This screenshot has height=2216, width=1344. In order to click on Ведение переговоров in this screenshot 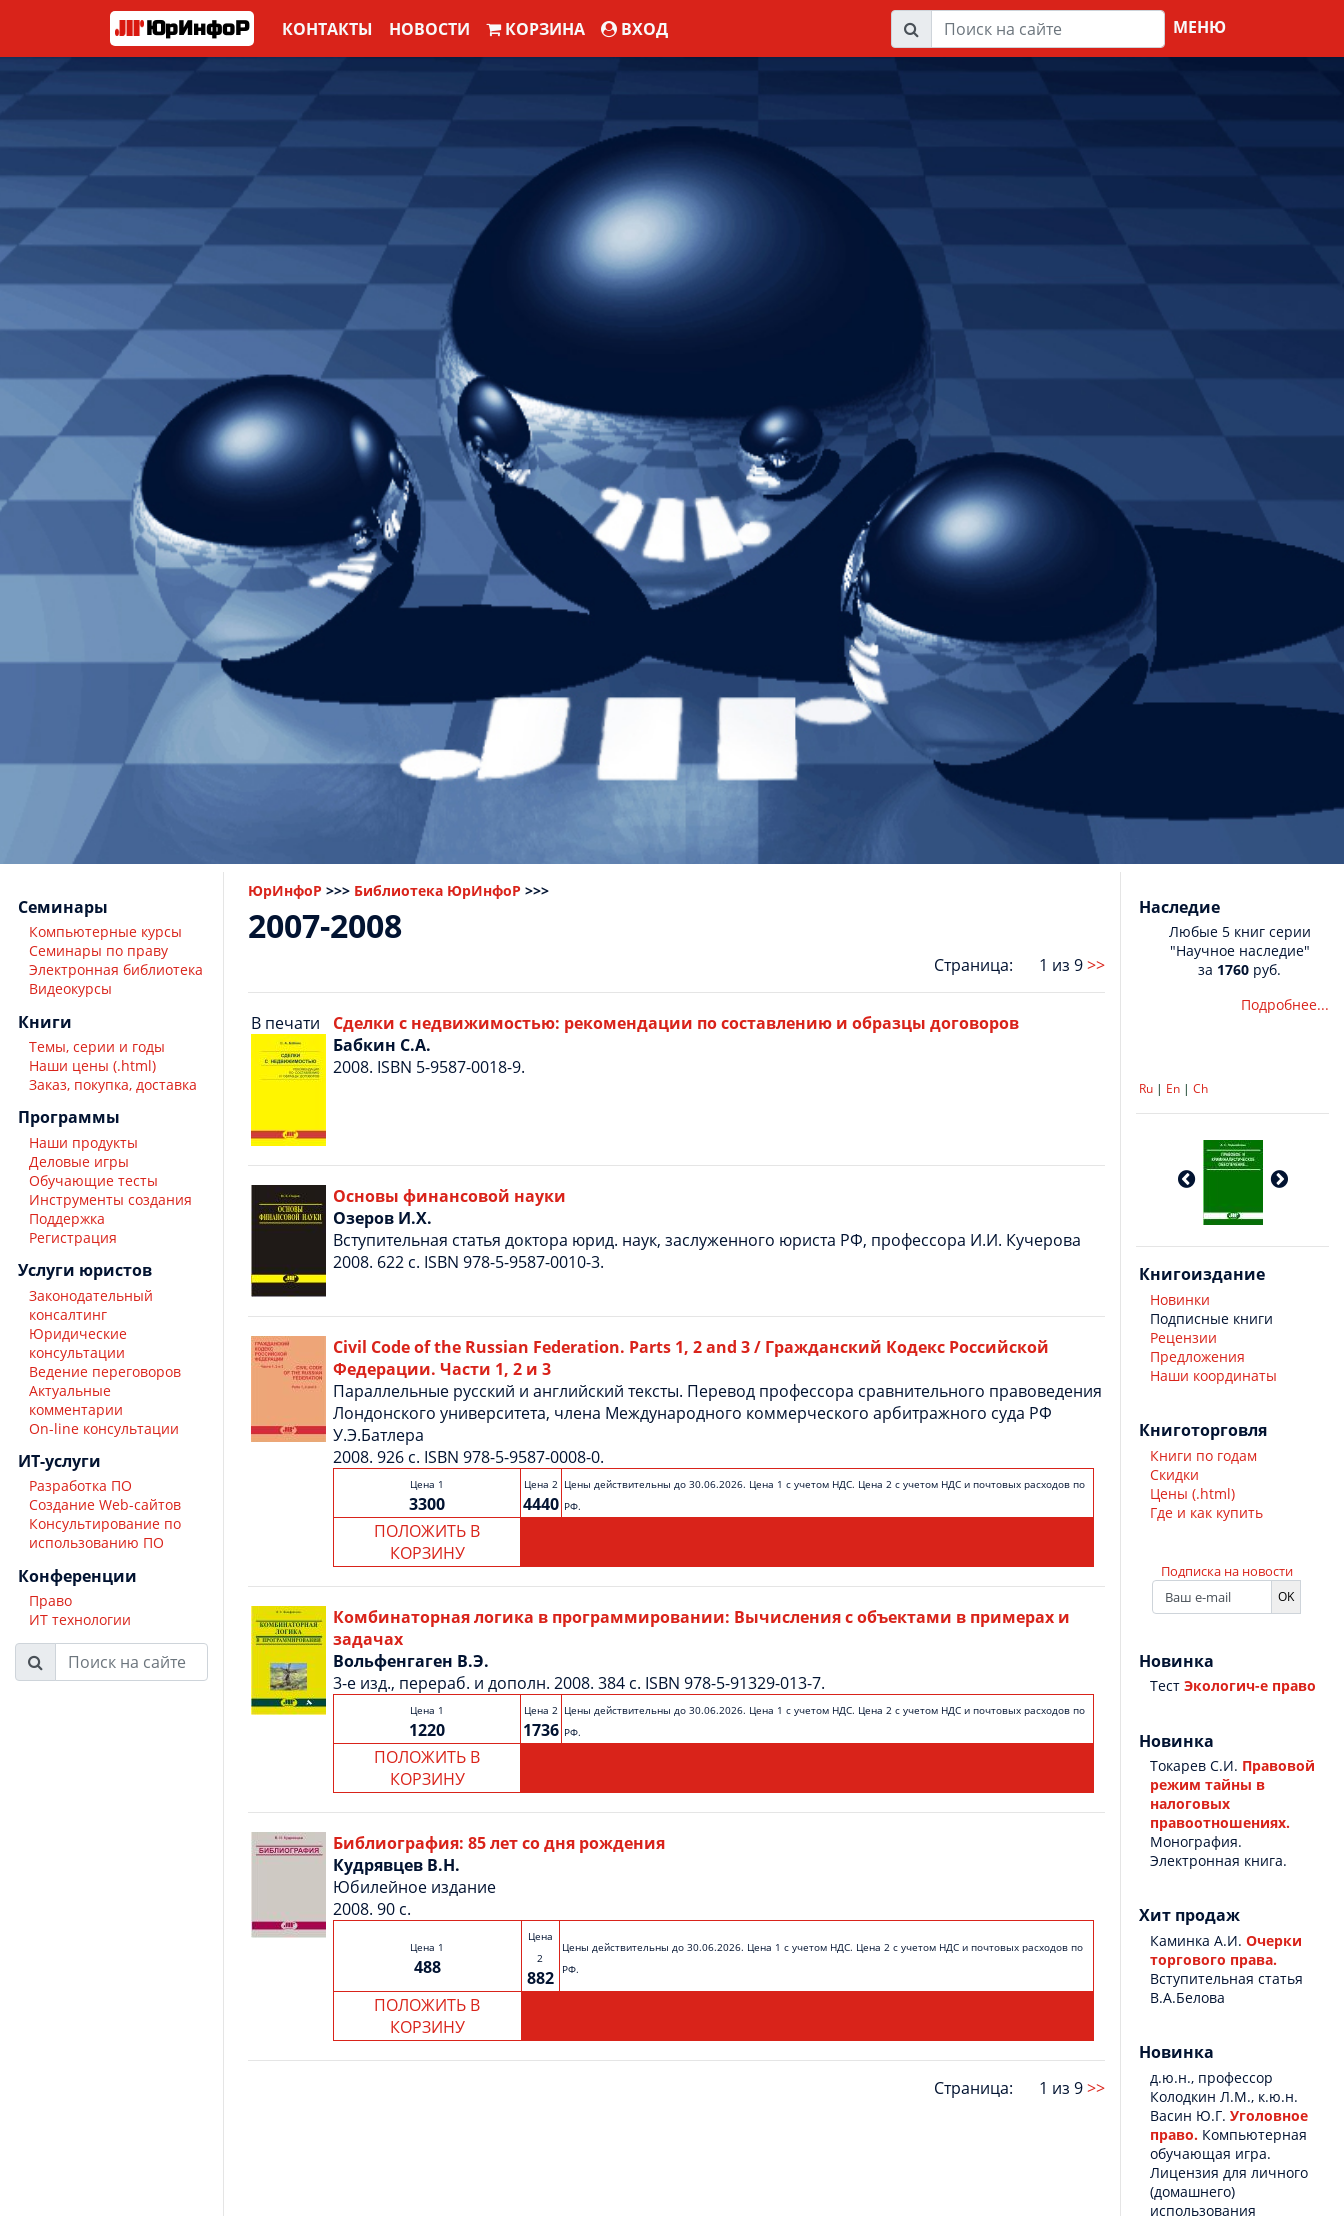, I will do `click(105, 1371)`.